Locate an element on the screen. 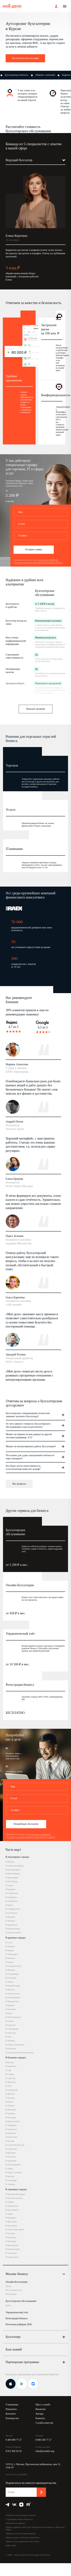  info@moedelo.org is located at coordinates (45, 2451).